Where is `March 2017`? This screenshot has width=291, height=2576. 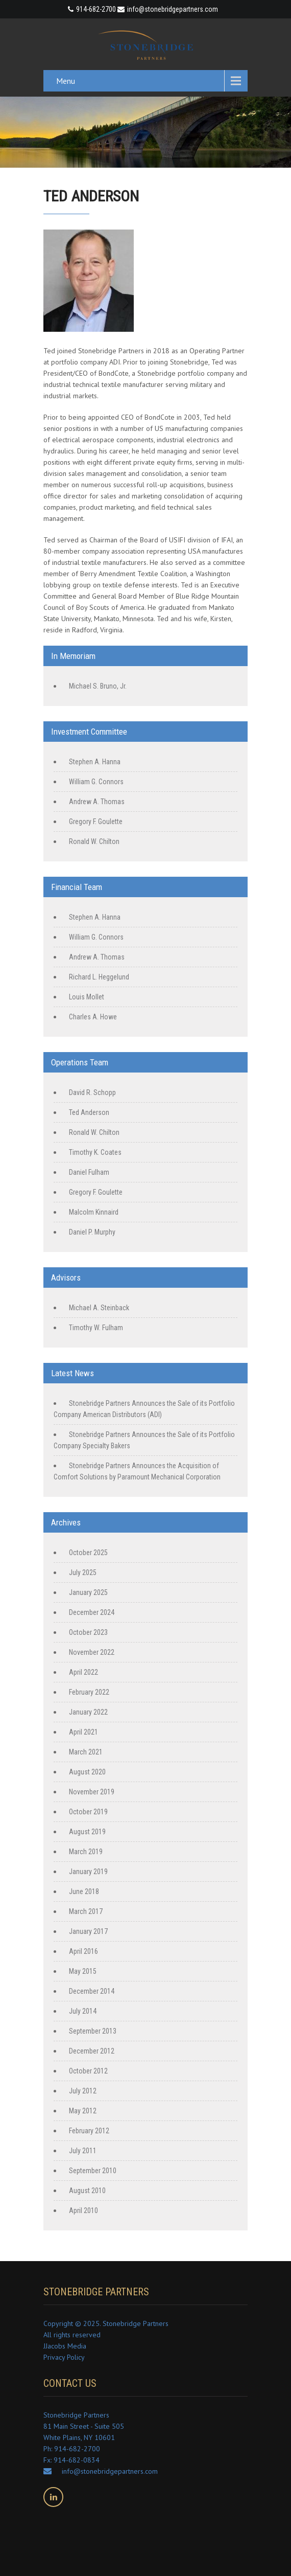
March 2017 is located at coordinates (86, 1911).